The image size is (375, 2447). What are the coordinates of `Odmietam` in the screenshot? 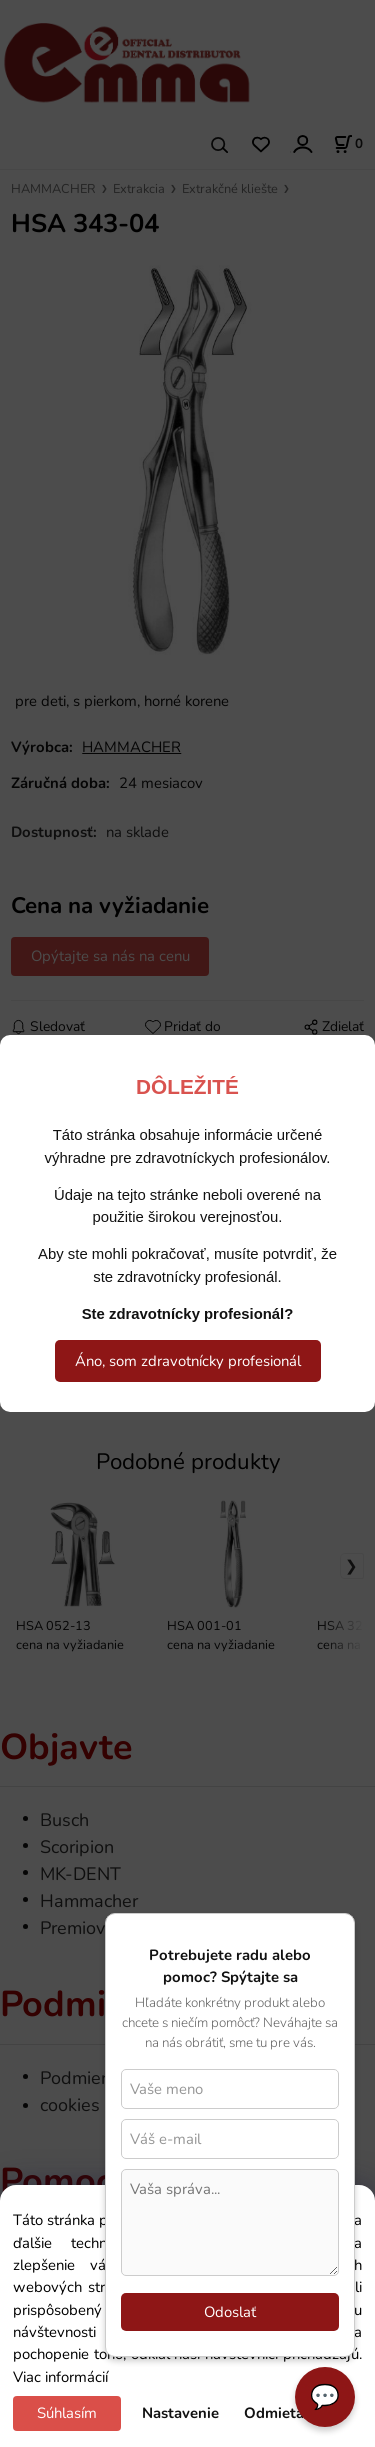 It's located at (280, 2413).